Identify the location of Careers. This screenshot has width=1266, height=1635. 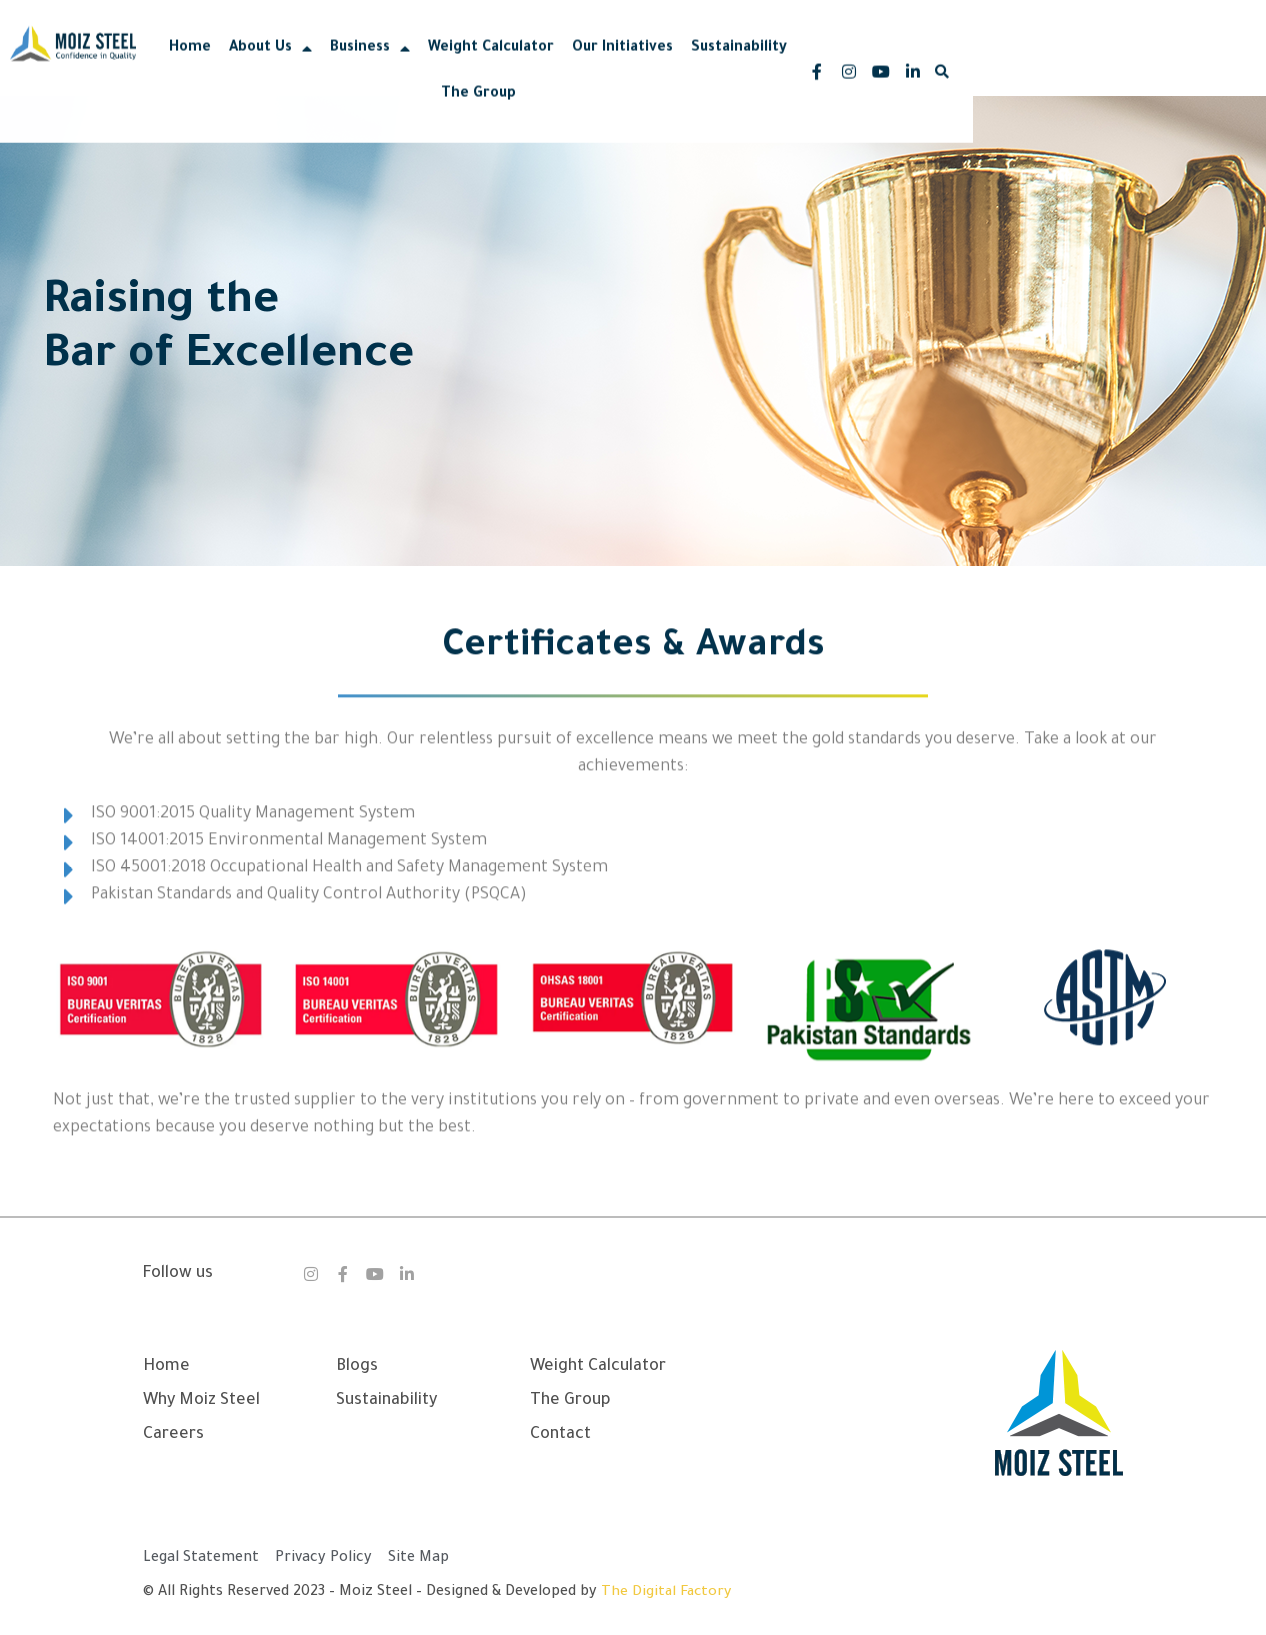
(173, 1435).